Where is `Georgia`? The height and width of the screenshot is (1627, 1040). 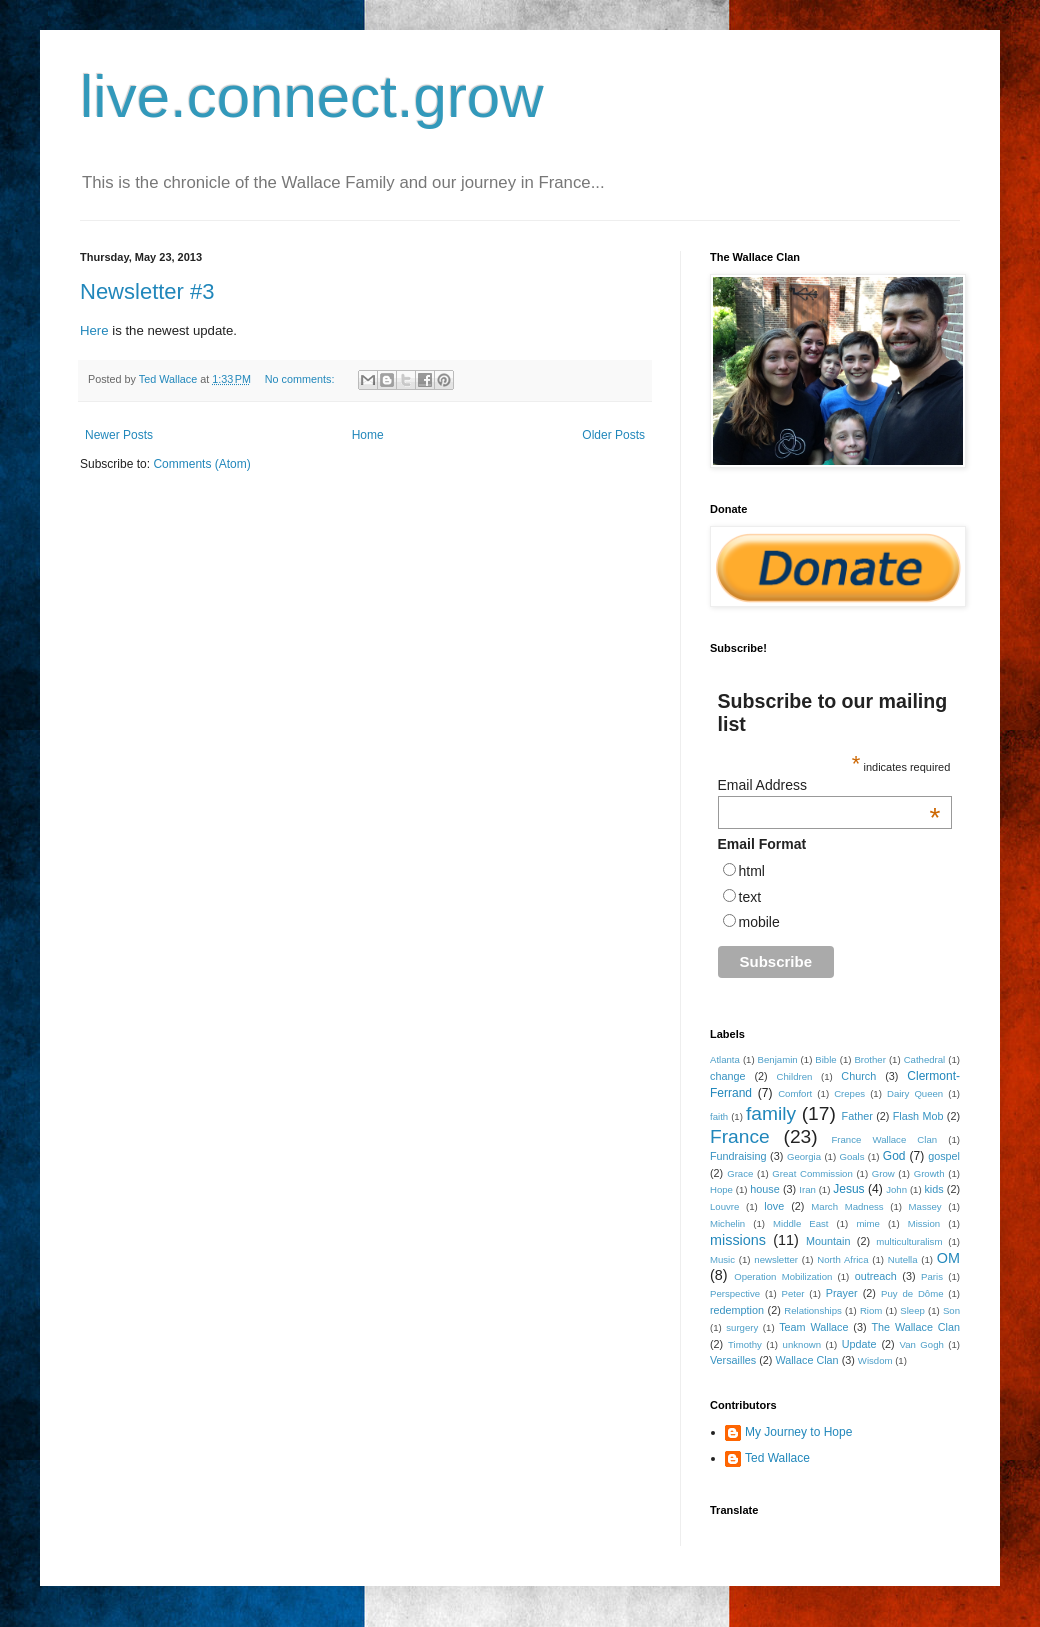 Georgia is located at coordinates (804, 1156).